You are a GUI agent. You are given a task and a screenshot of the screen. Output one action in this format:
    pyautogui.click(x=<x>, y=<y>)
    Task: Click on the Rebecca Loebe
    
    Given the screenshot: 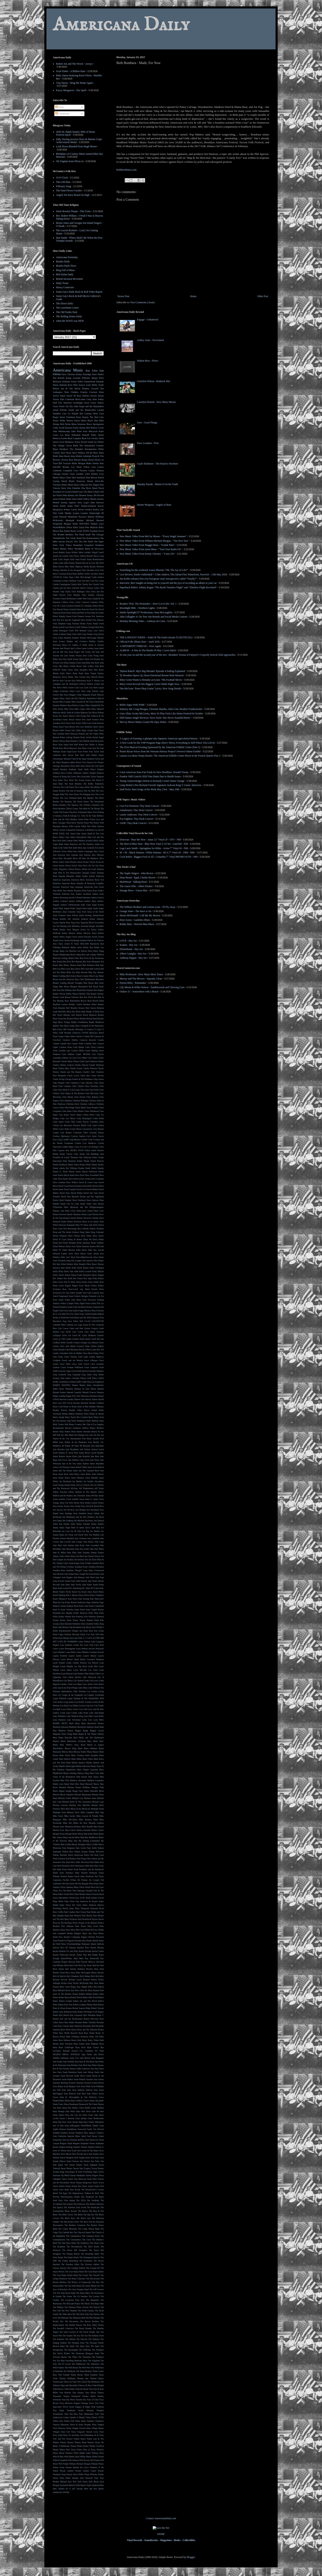 What is the action you would take?
    pyautogui.click(x=60, y=438)
    